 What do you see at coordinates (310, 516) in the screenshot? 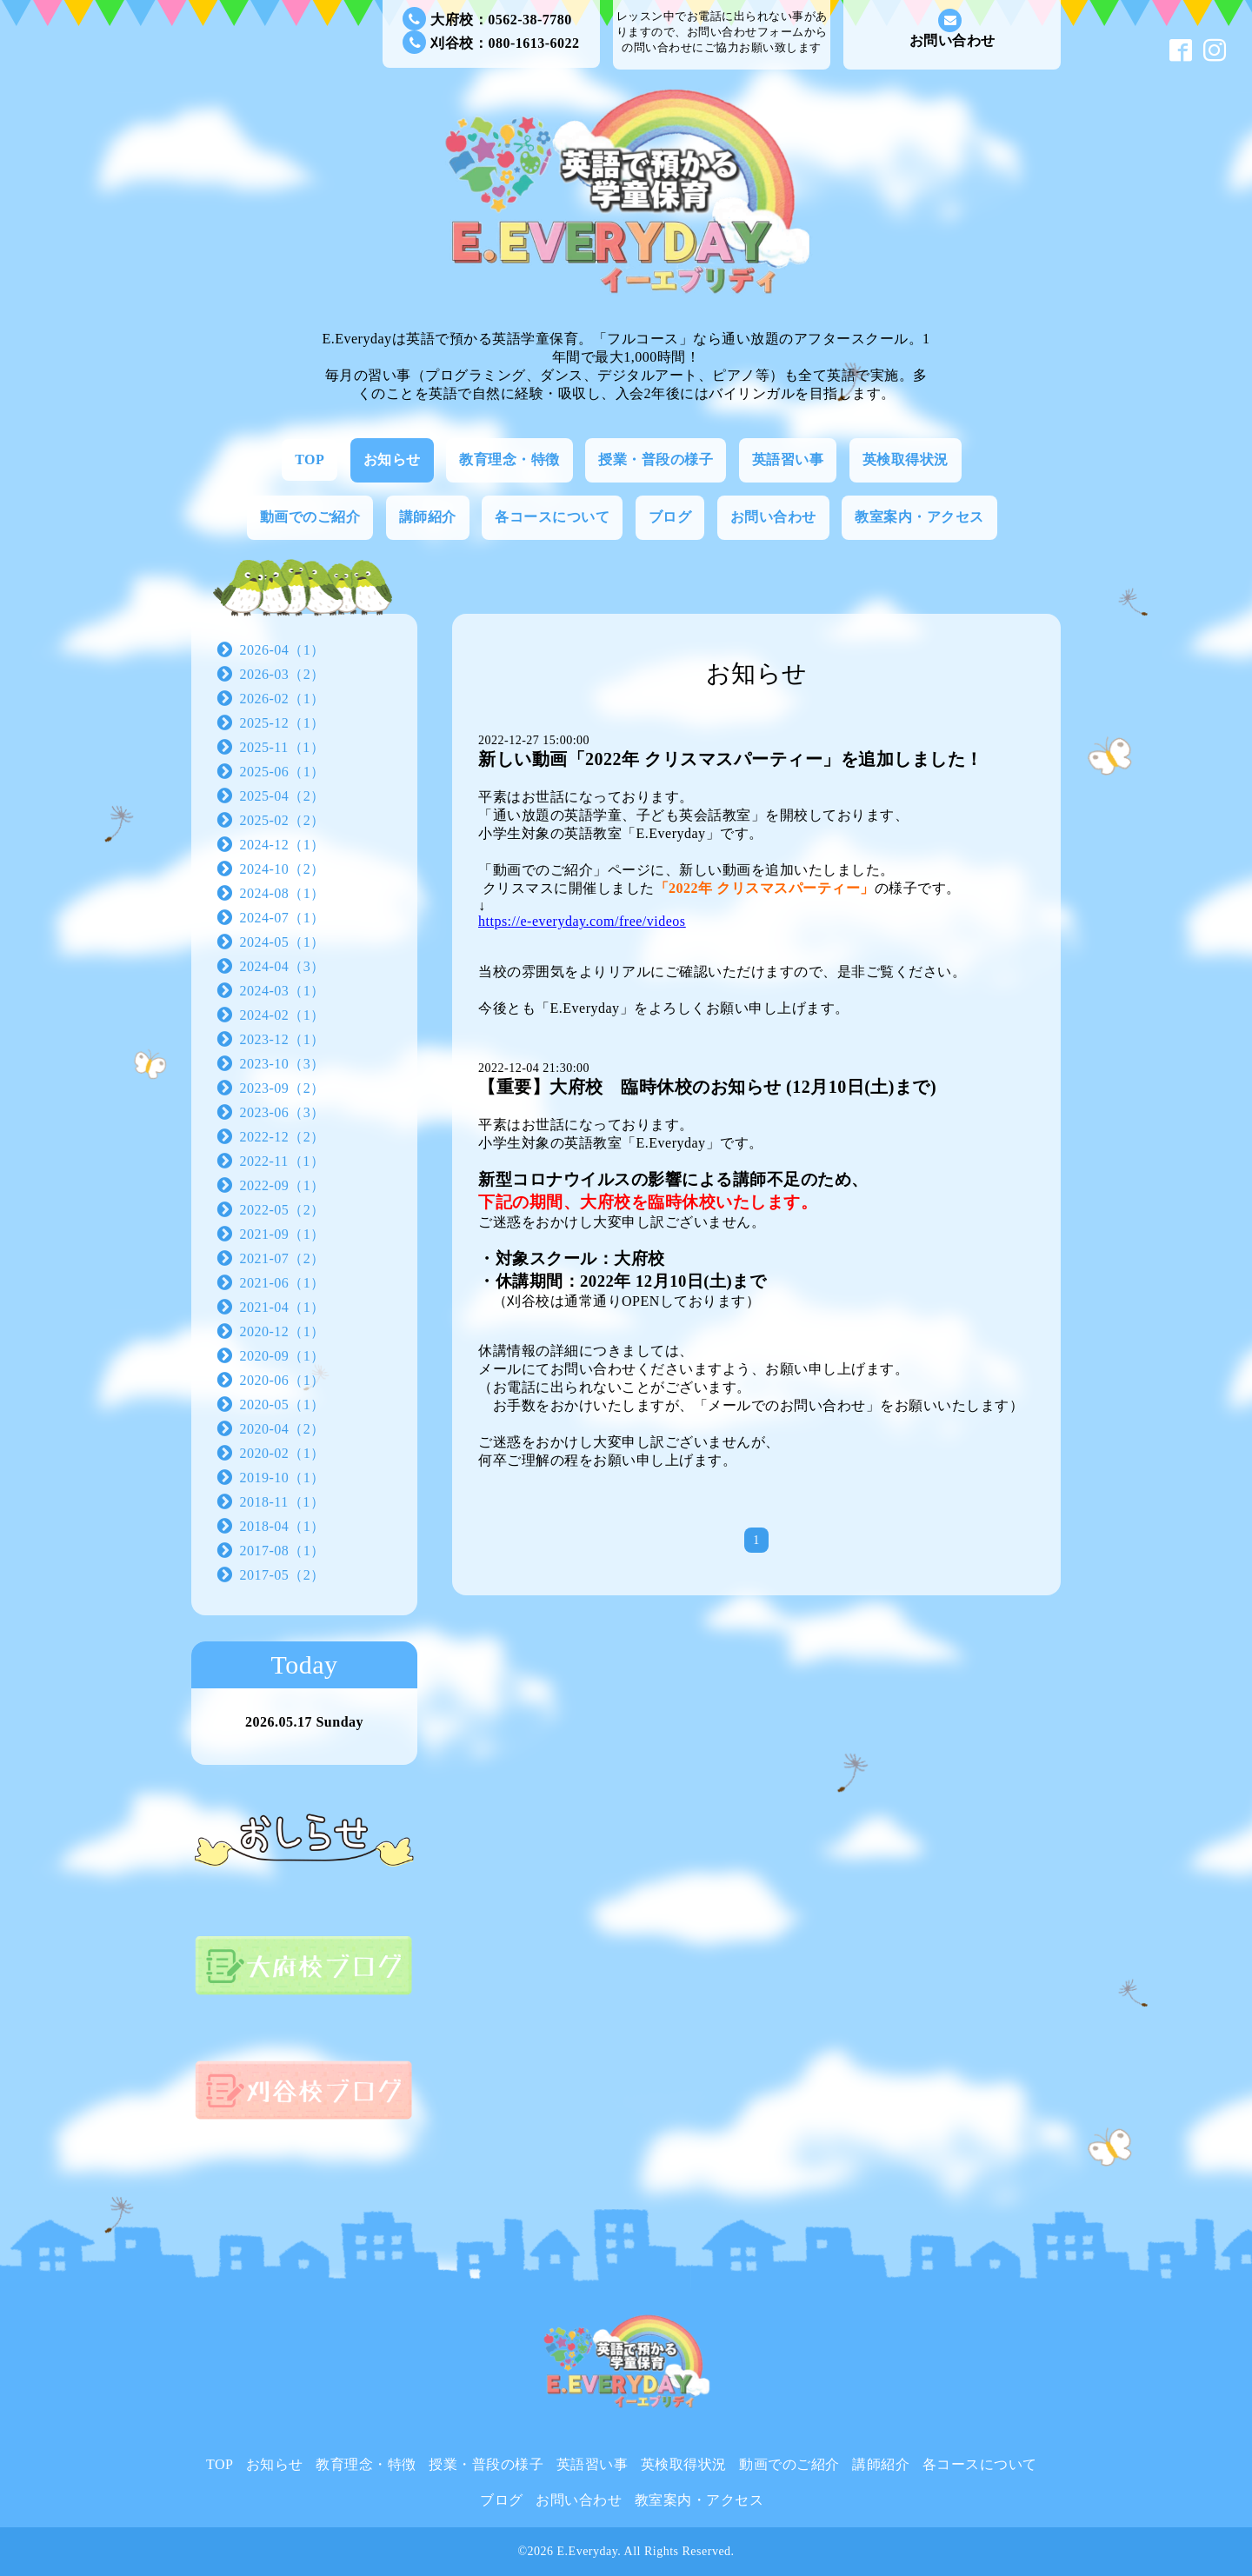
I see `動画でのご紹介` at bounding box center [310, 516].